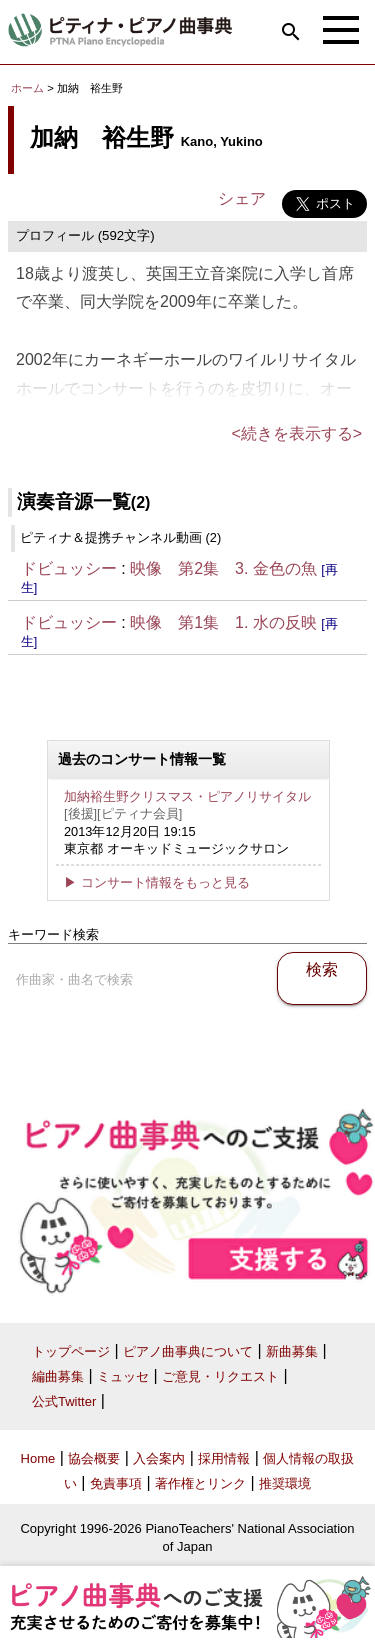  Describe the element at coordinates (292, 1351) in the screenshot. I see `新曲募集` at that location.